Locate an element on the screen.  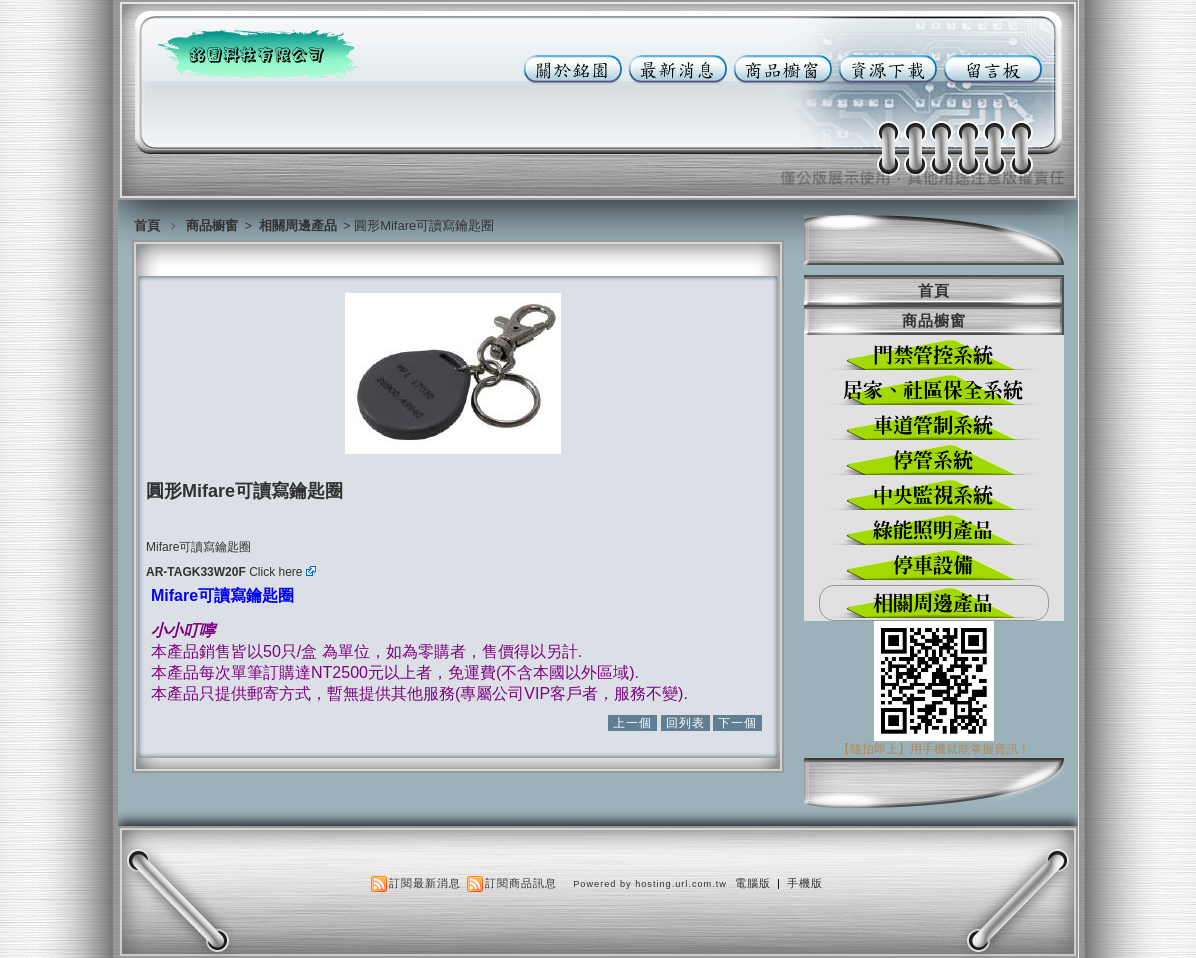
上一個 is located at coordinates (632, 723).